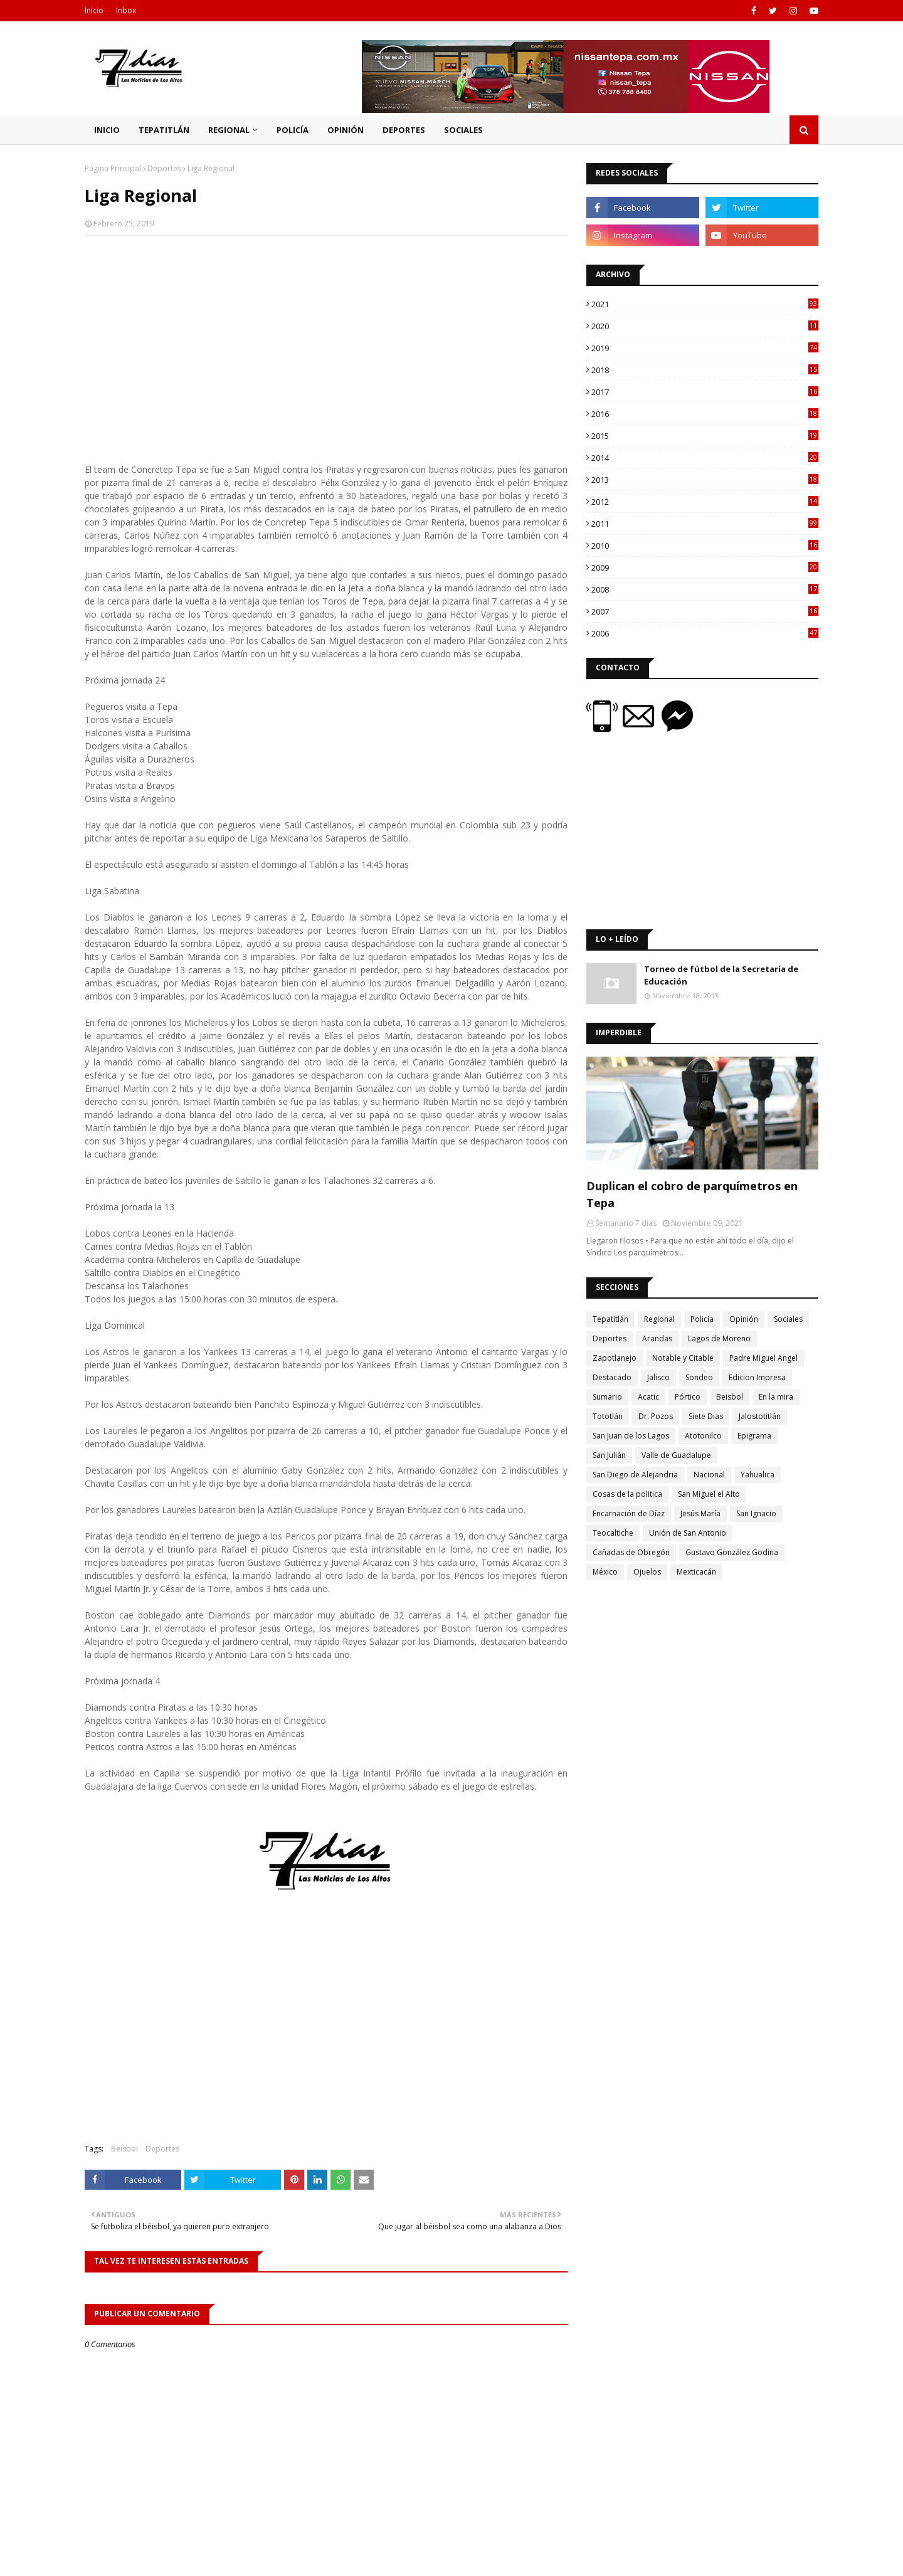 Image resolution: width=903 pixels, height=2576 pixels. Describe the element at coordinates (763, 1358) in the screenshot. I see `Padre Miguel Angel` at that location.